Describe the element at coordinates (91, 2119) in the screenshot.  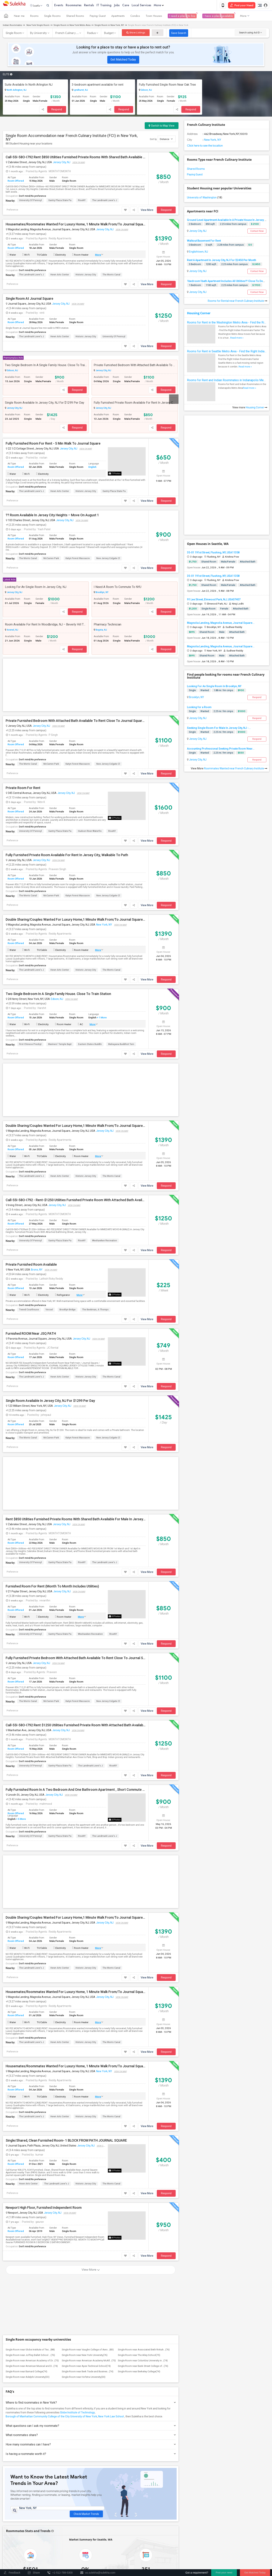
I see `Where to find roommates in ?` at that location.